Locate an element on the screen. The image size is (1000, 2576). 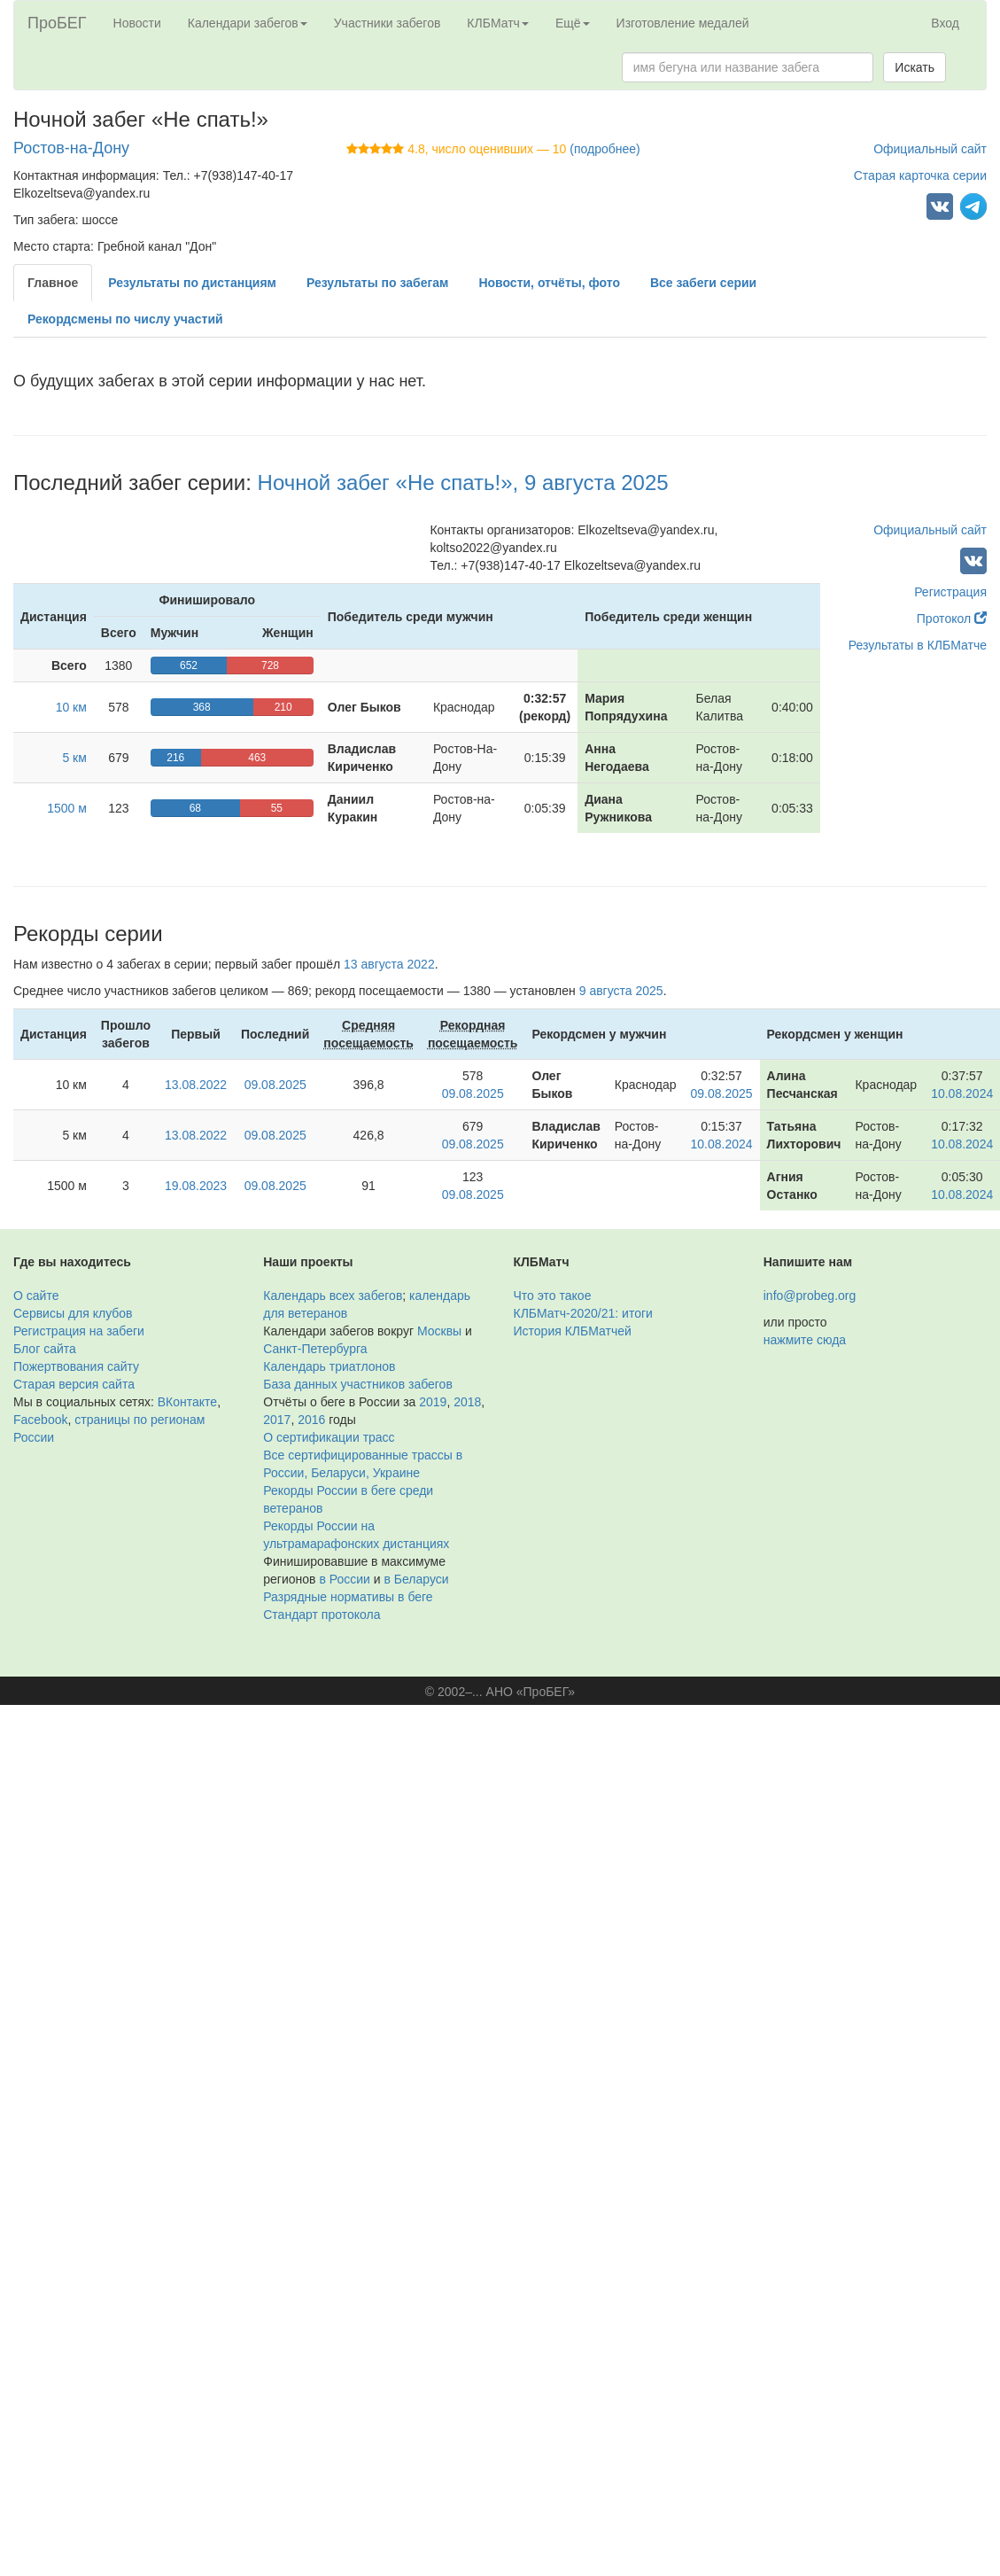
нажмите сюда is located at coordinates (805, 1340).